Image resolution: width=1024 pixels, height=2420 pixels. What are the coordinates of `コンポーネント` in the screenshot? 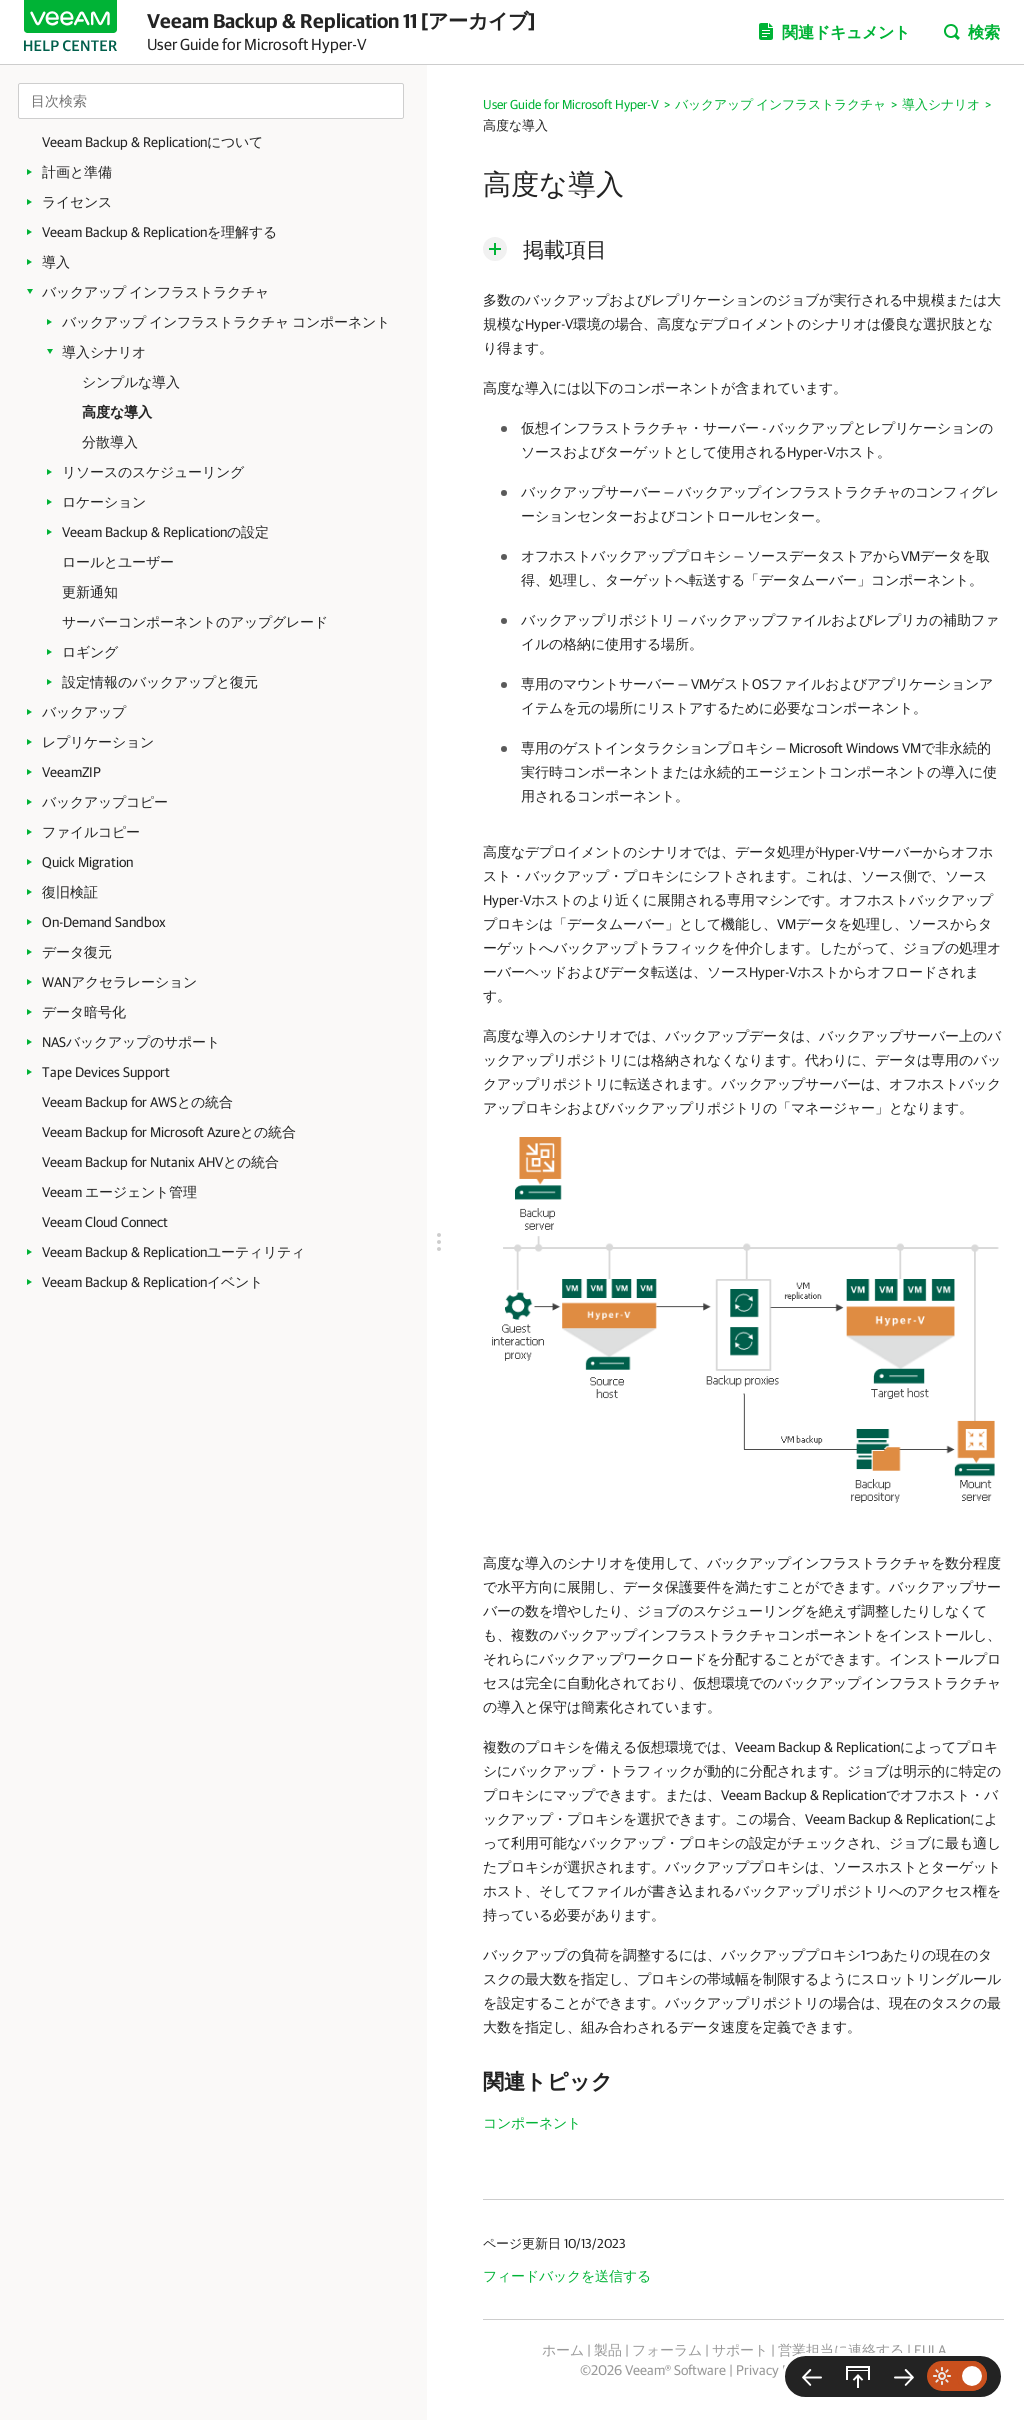 It's located at (532, 2123).